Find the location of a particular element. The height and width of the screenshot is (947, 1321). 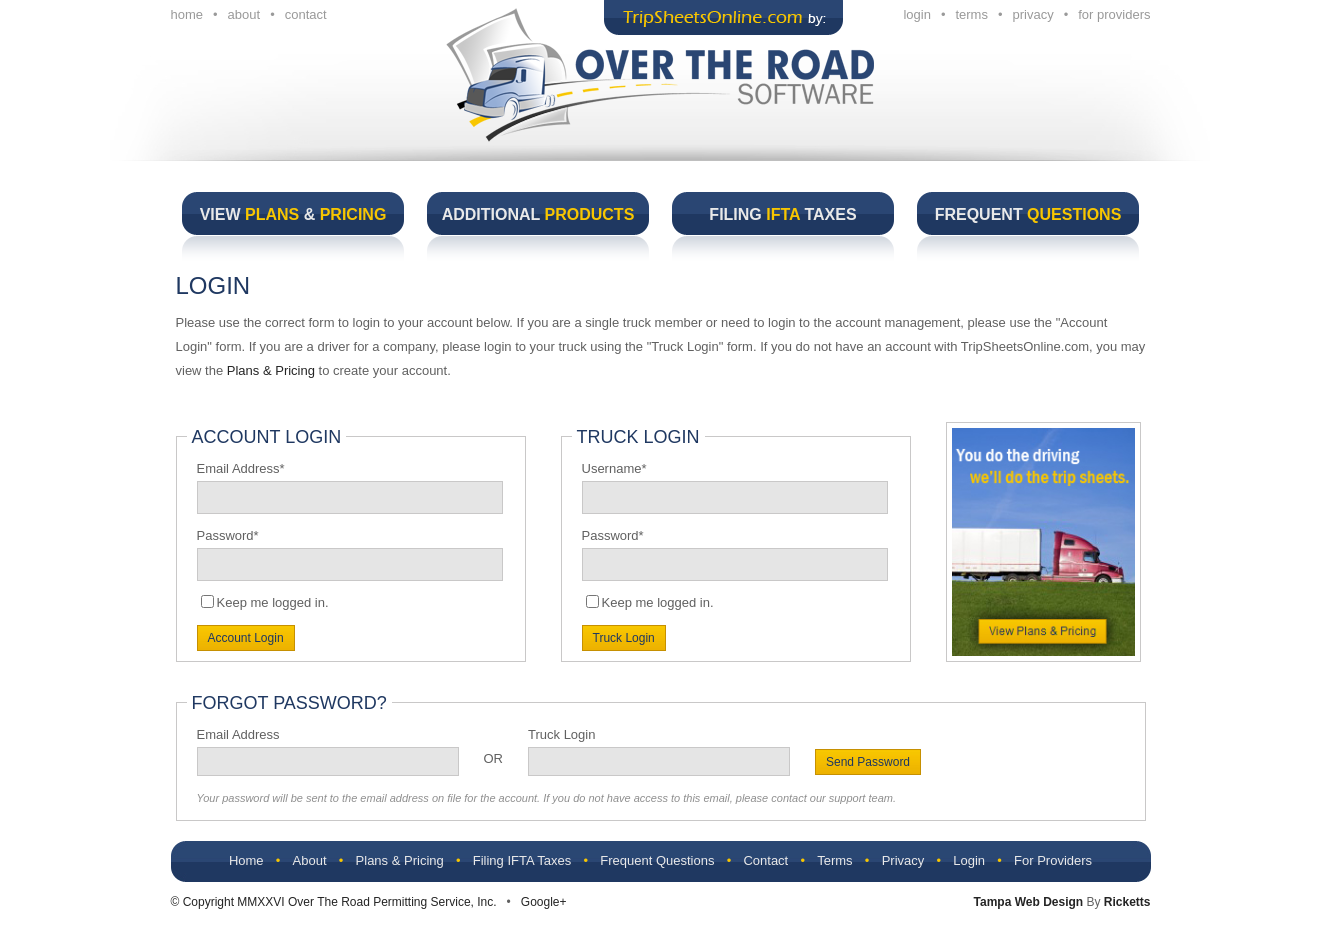

Frequent is located at coordinates (1028, 214).